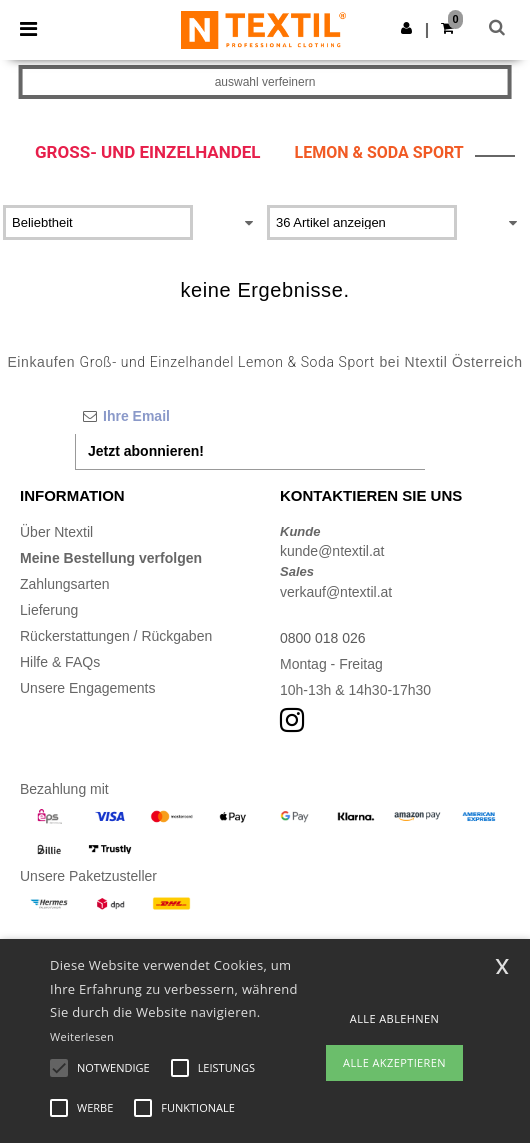 The height and width of the screenshot is (1143, 530). Describe the element at coordinates (323, 638) in the screenshot. I see `0800 018 026` at that location.